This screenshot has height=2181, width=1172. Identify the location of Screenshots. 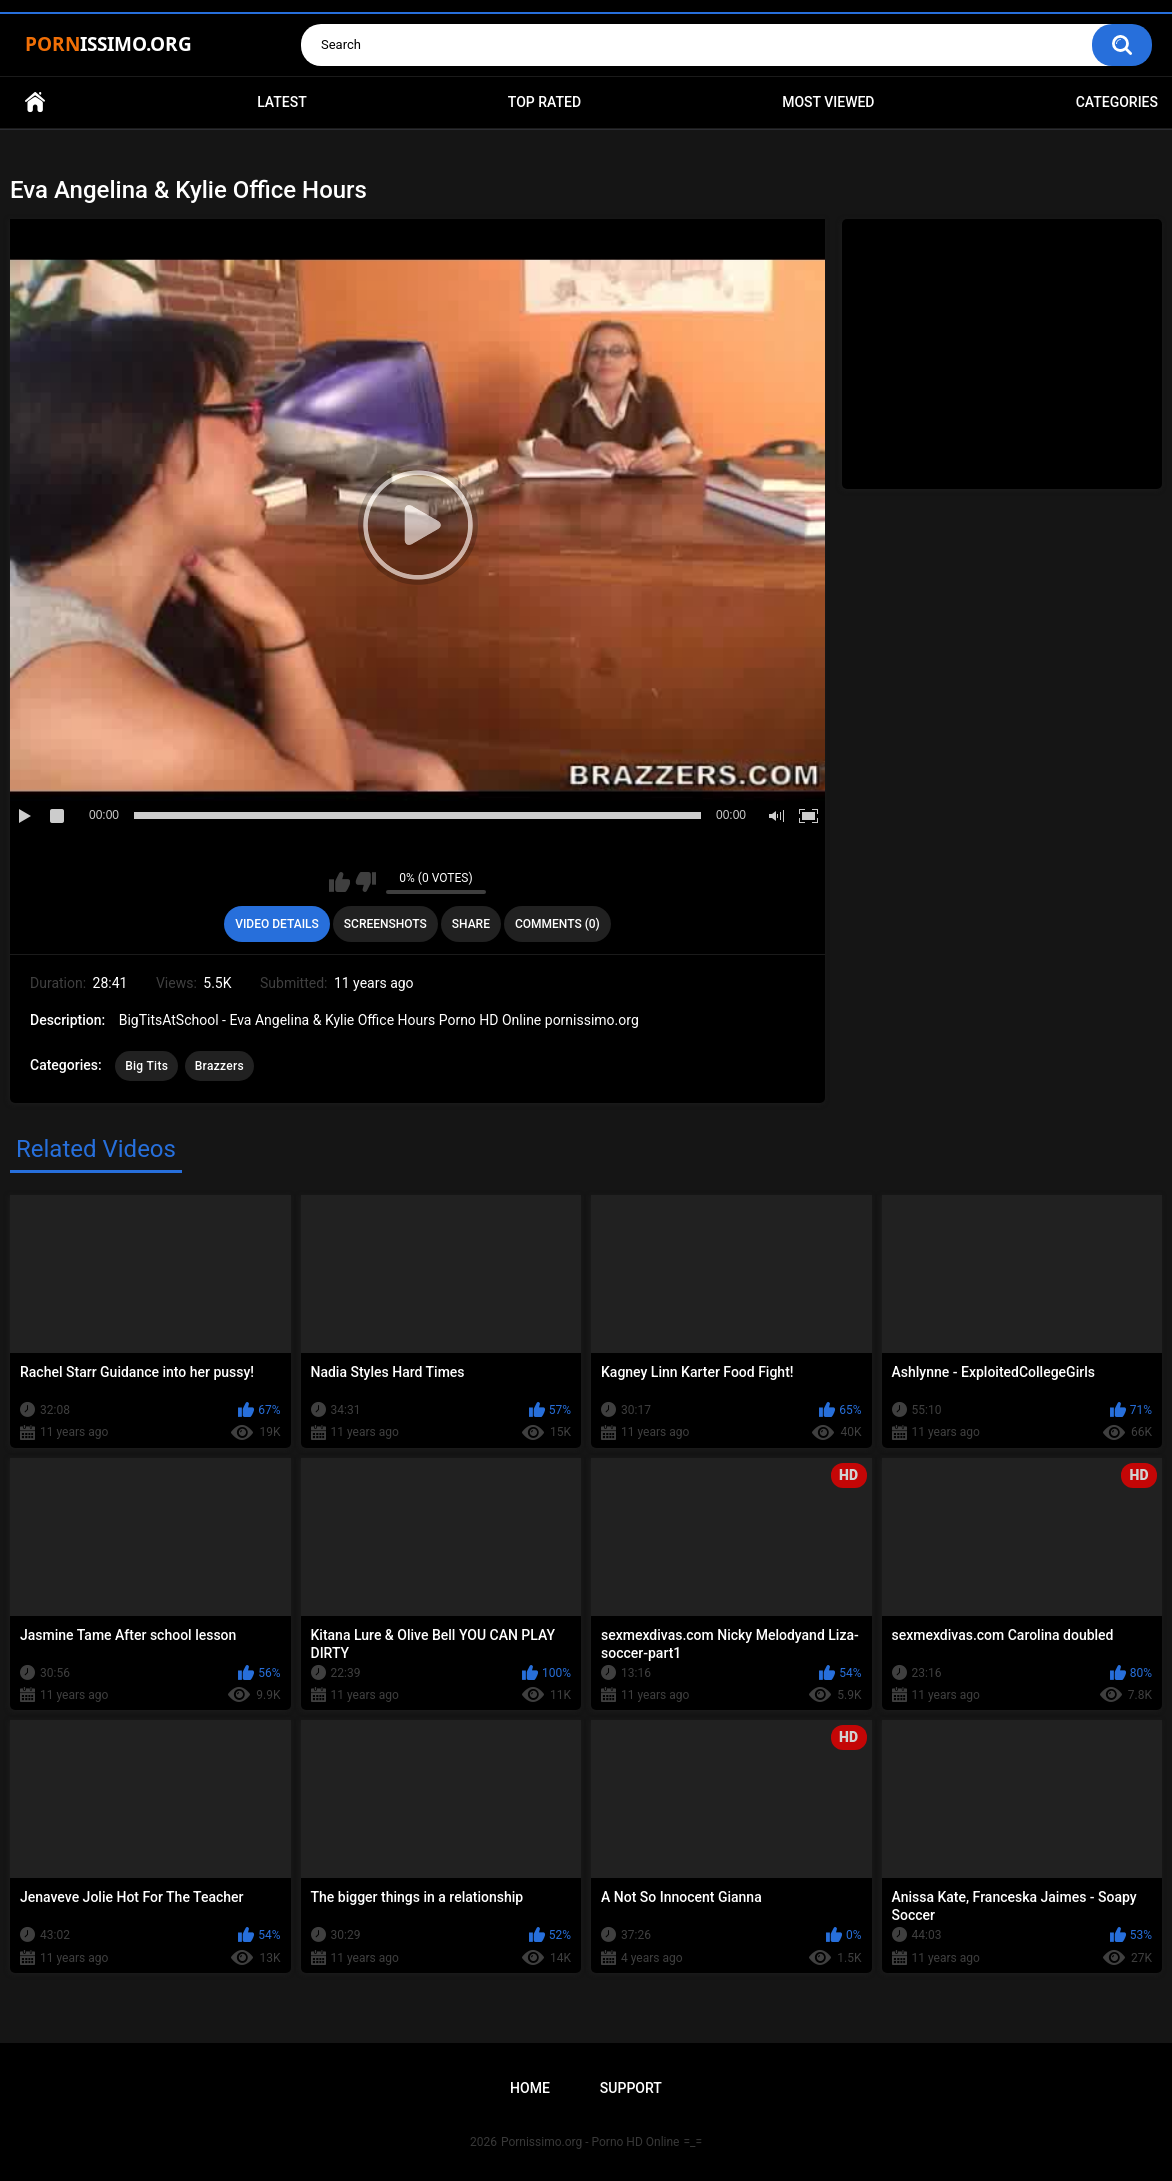
(385, 924).